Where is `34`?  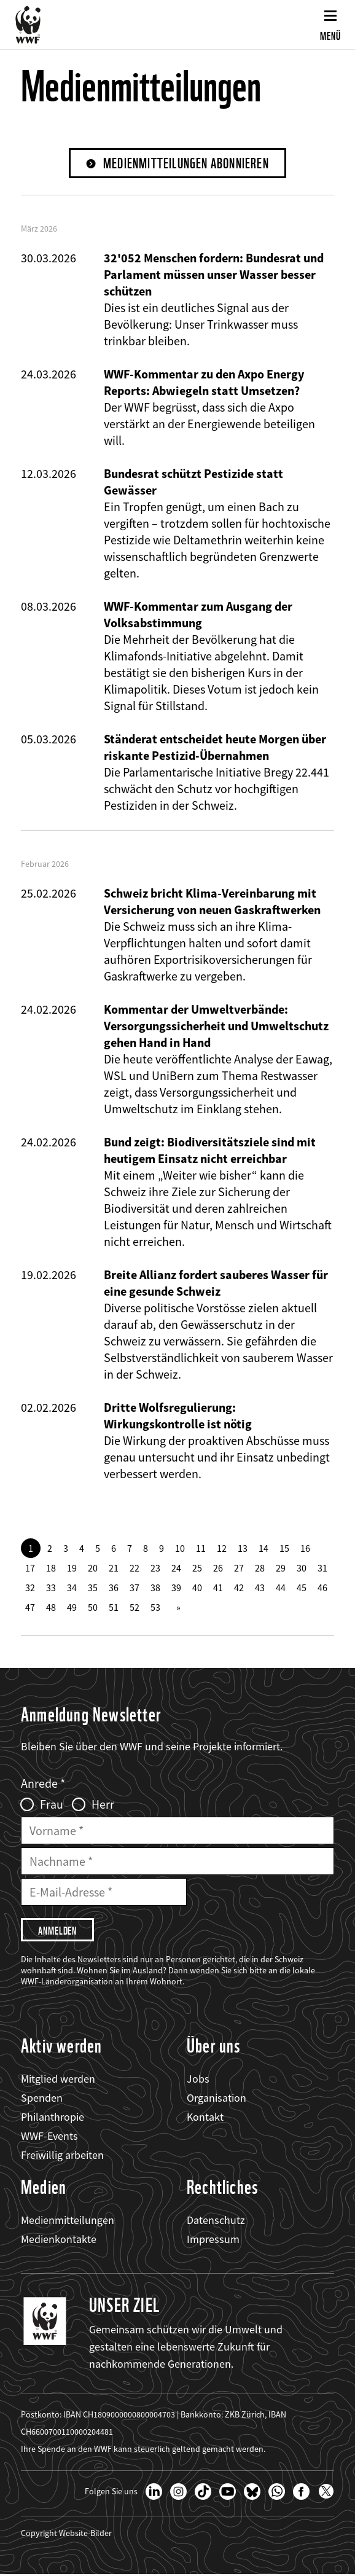 34 is located at coordinates (72, 1588).